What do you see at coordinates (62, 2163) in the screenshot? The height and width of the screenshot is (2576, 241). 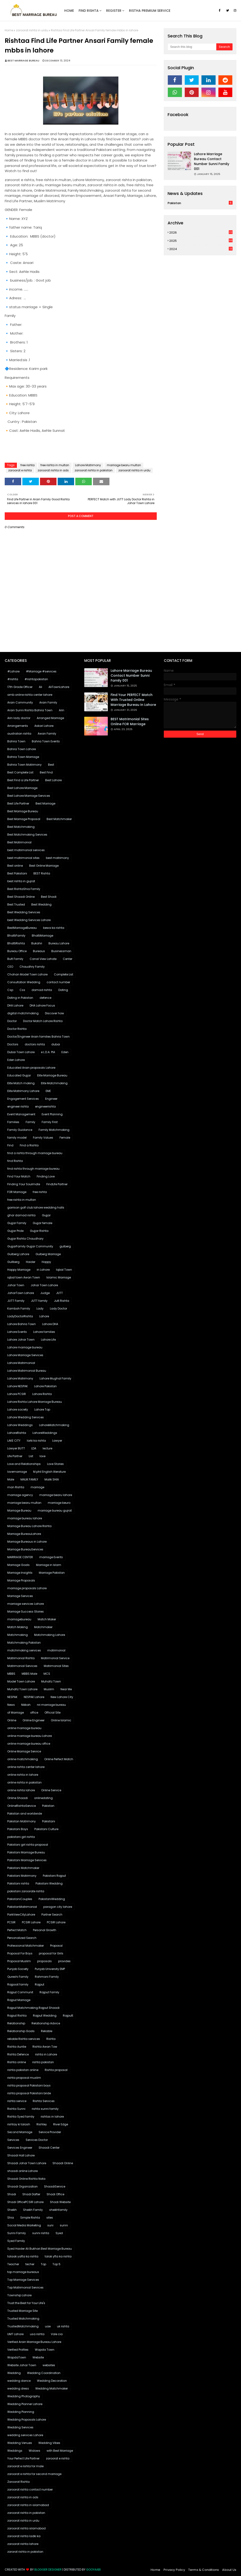 I see `Shaadi Online` at bounding box center [62, 2163].